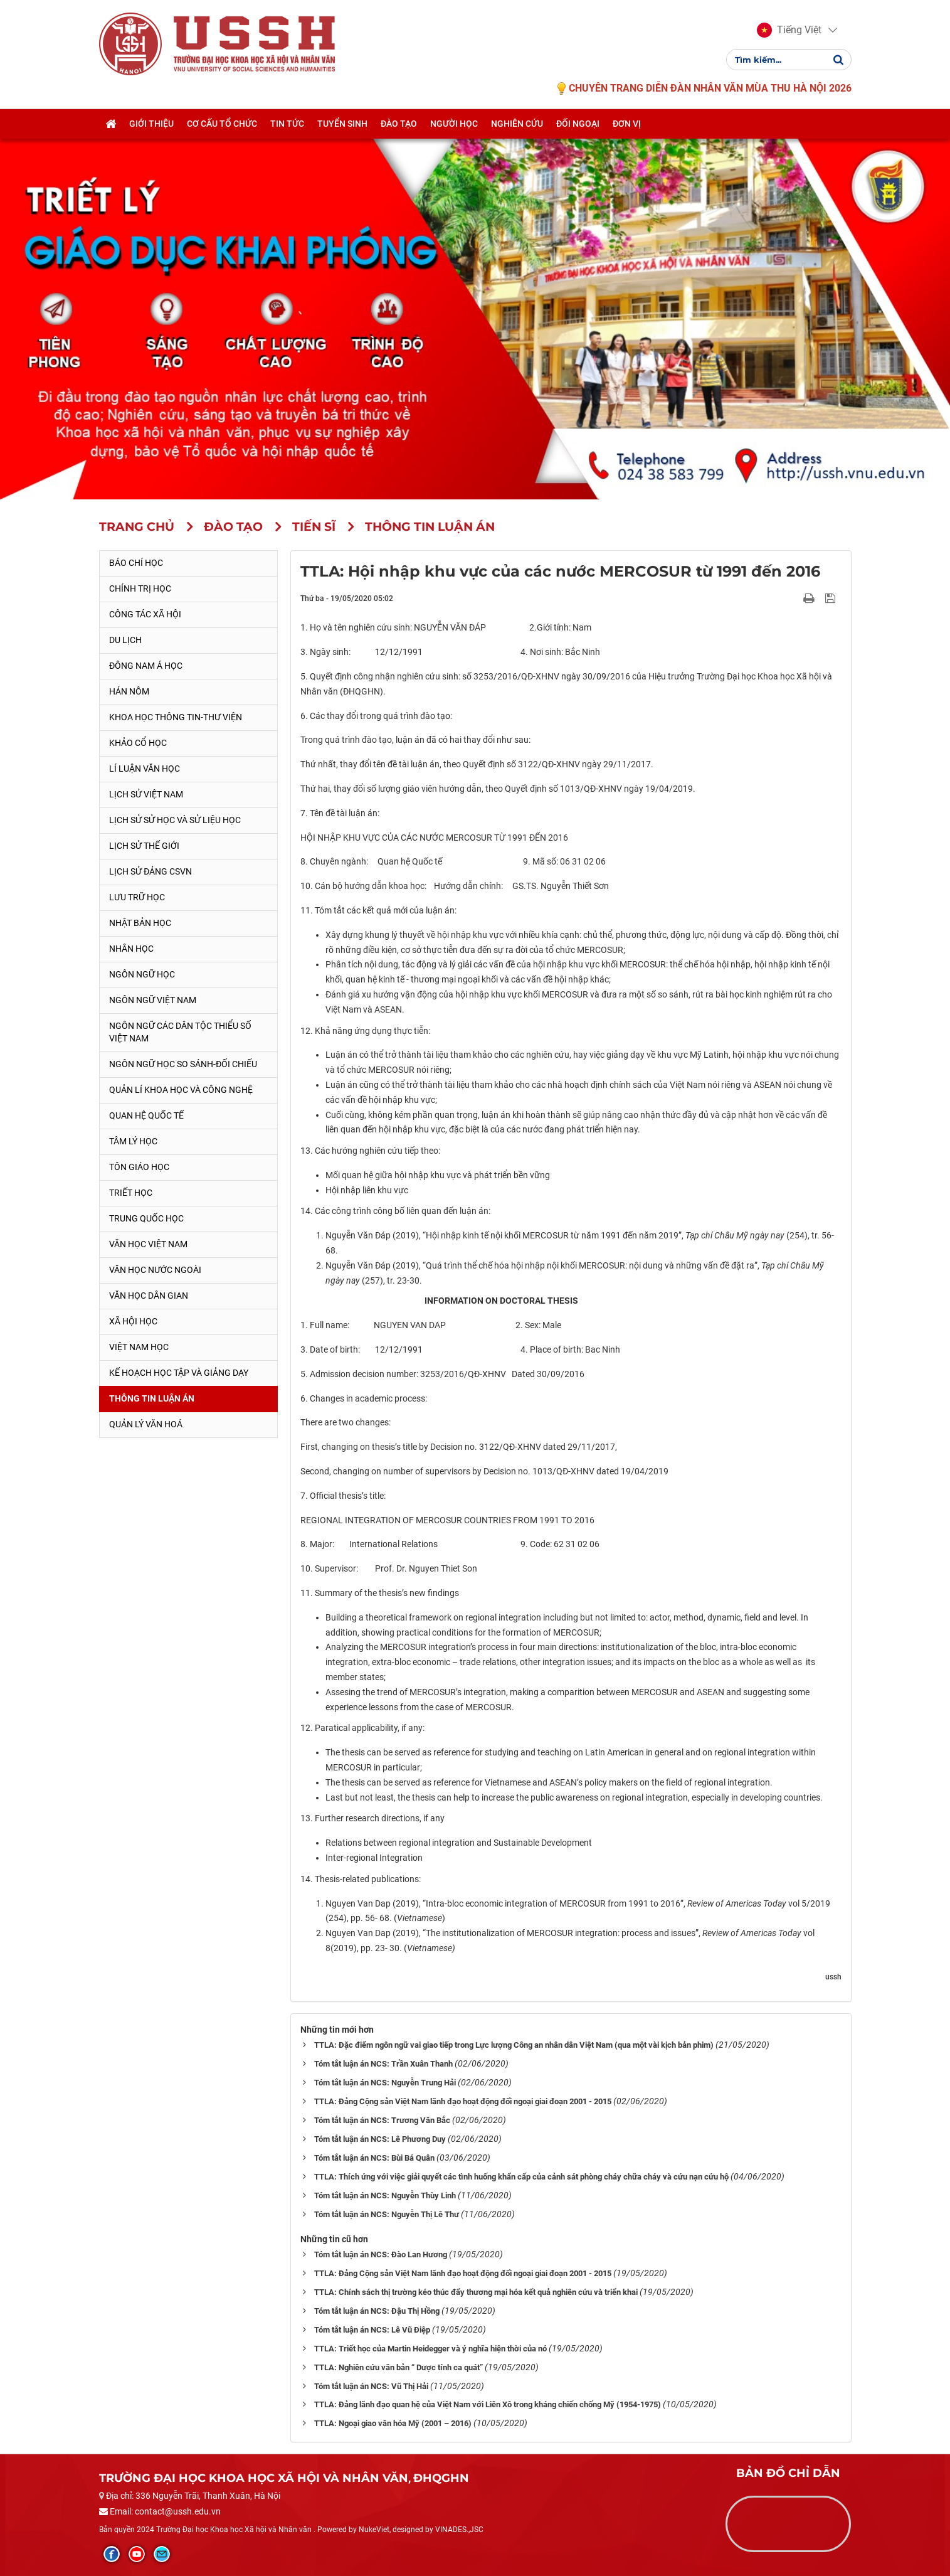  Describe the element at coordinates (129, 691) in the screenshot. I see `Hán Nôm` at that location.